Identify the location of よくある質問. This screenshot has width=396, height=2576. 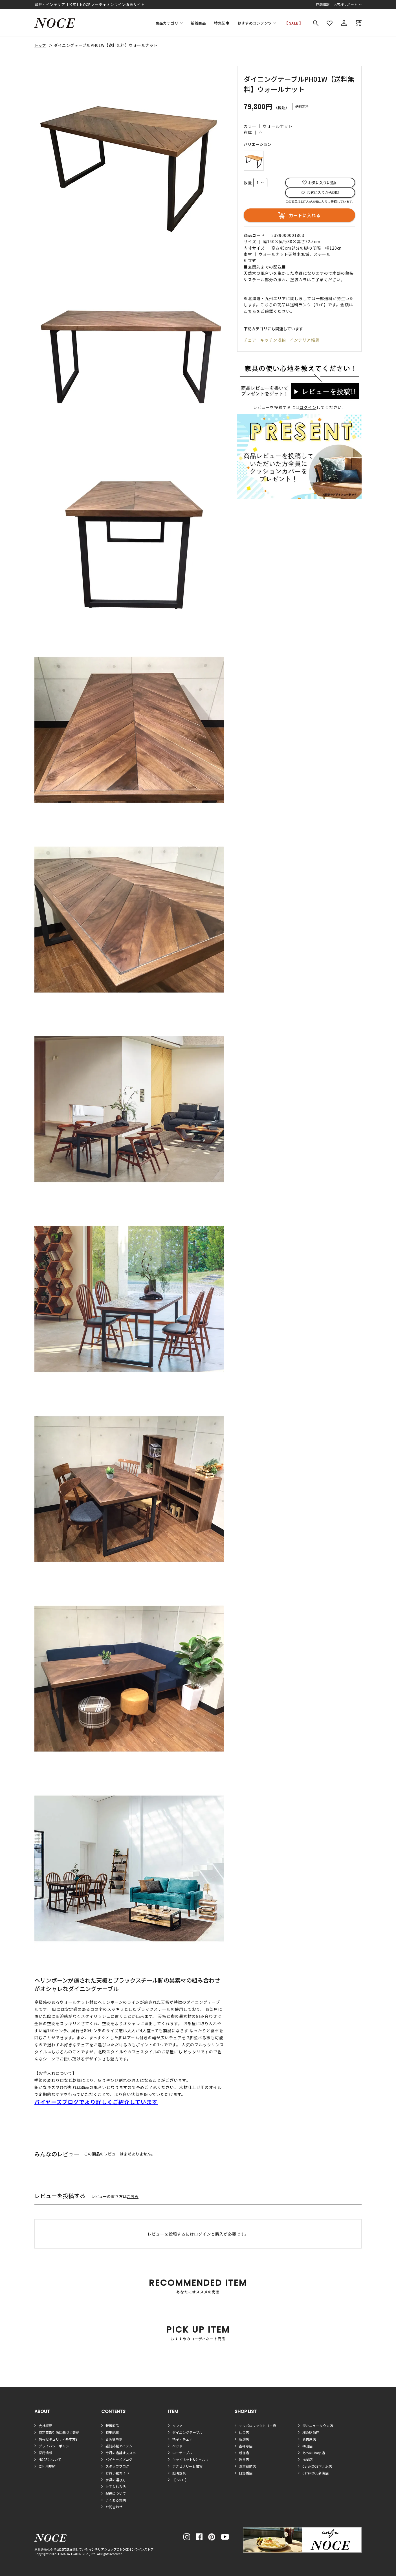
(115, 2500).